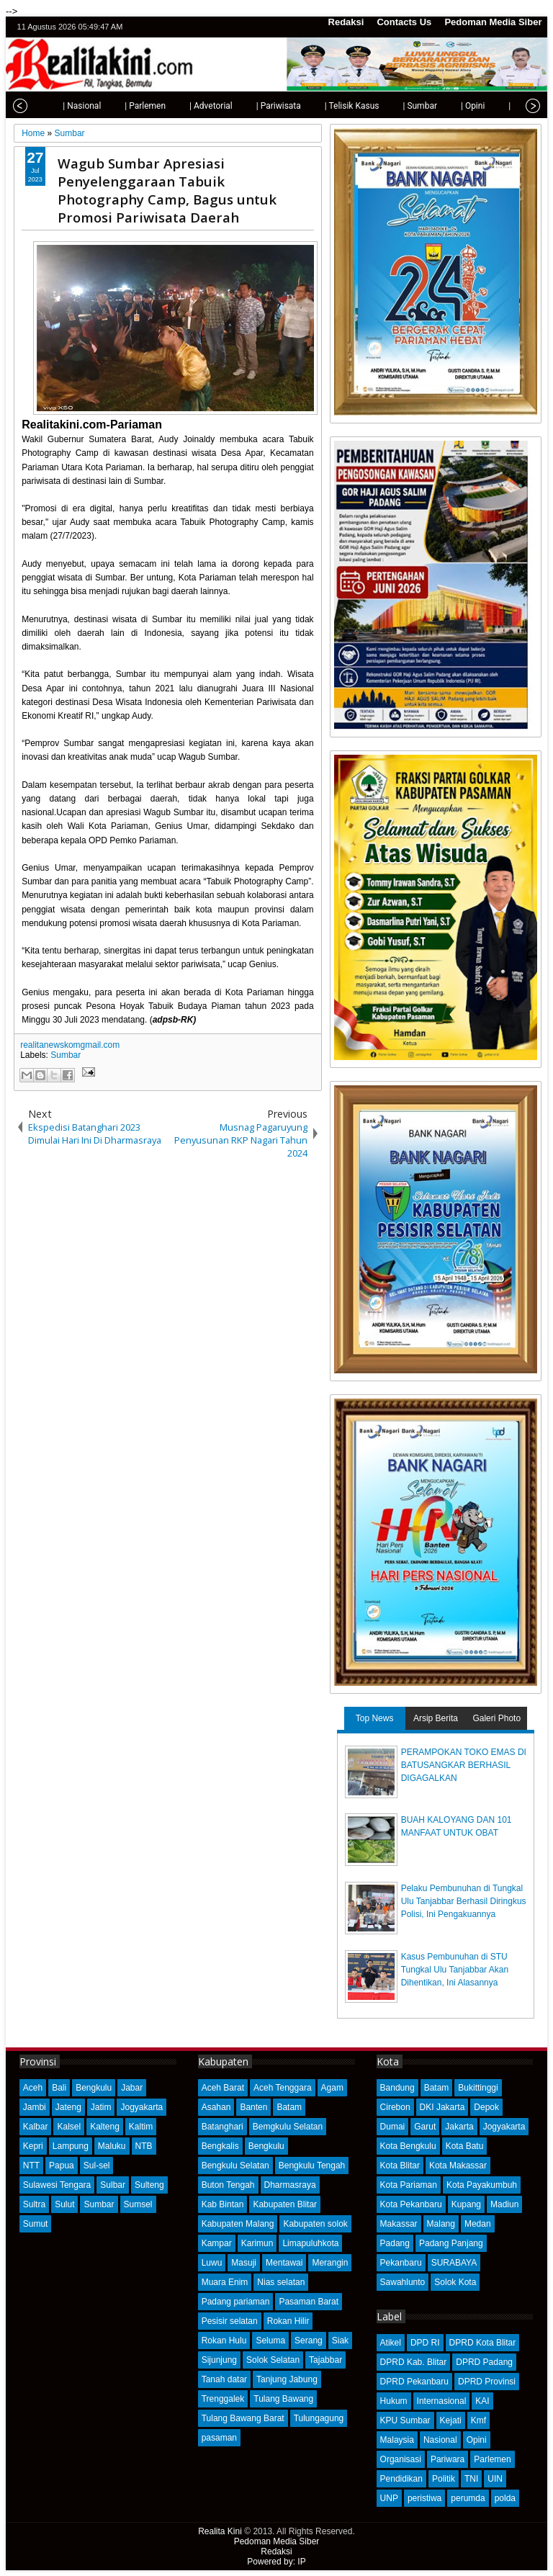  Describe the element at coordinates (482, 2401) in the screenshot. I see `KAI` at that location.